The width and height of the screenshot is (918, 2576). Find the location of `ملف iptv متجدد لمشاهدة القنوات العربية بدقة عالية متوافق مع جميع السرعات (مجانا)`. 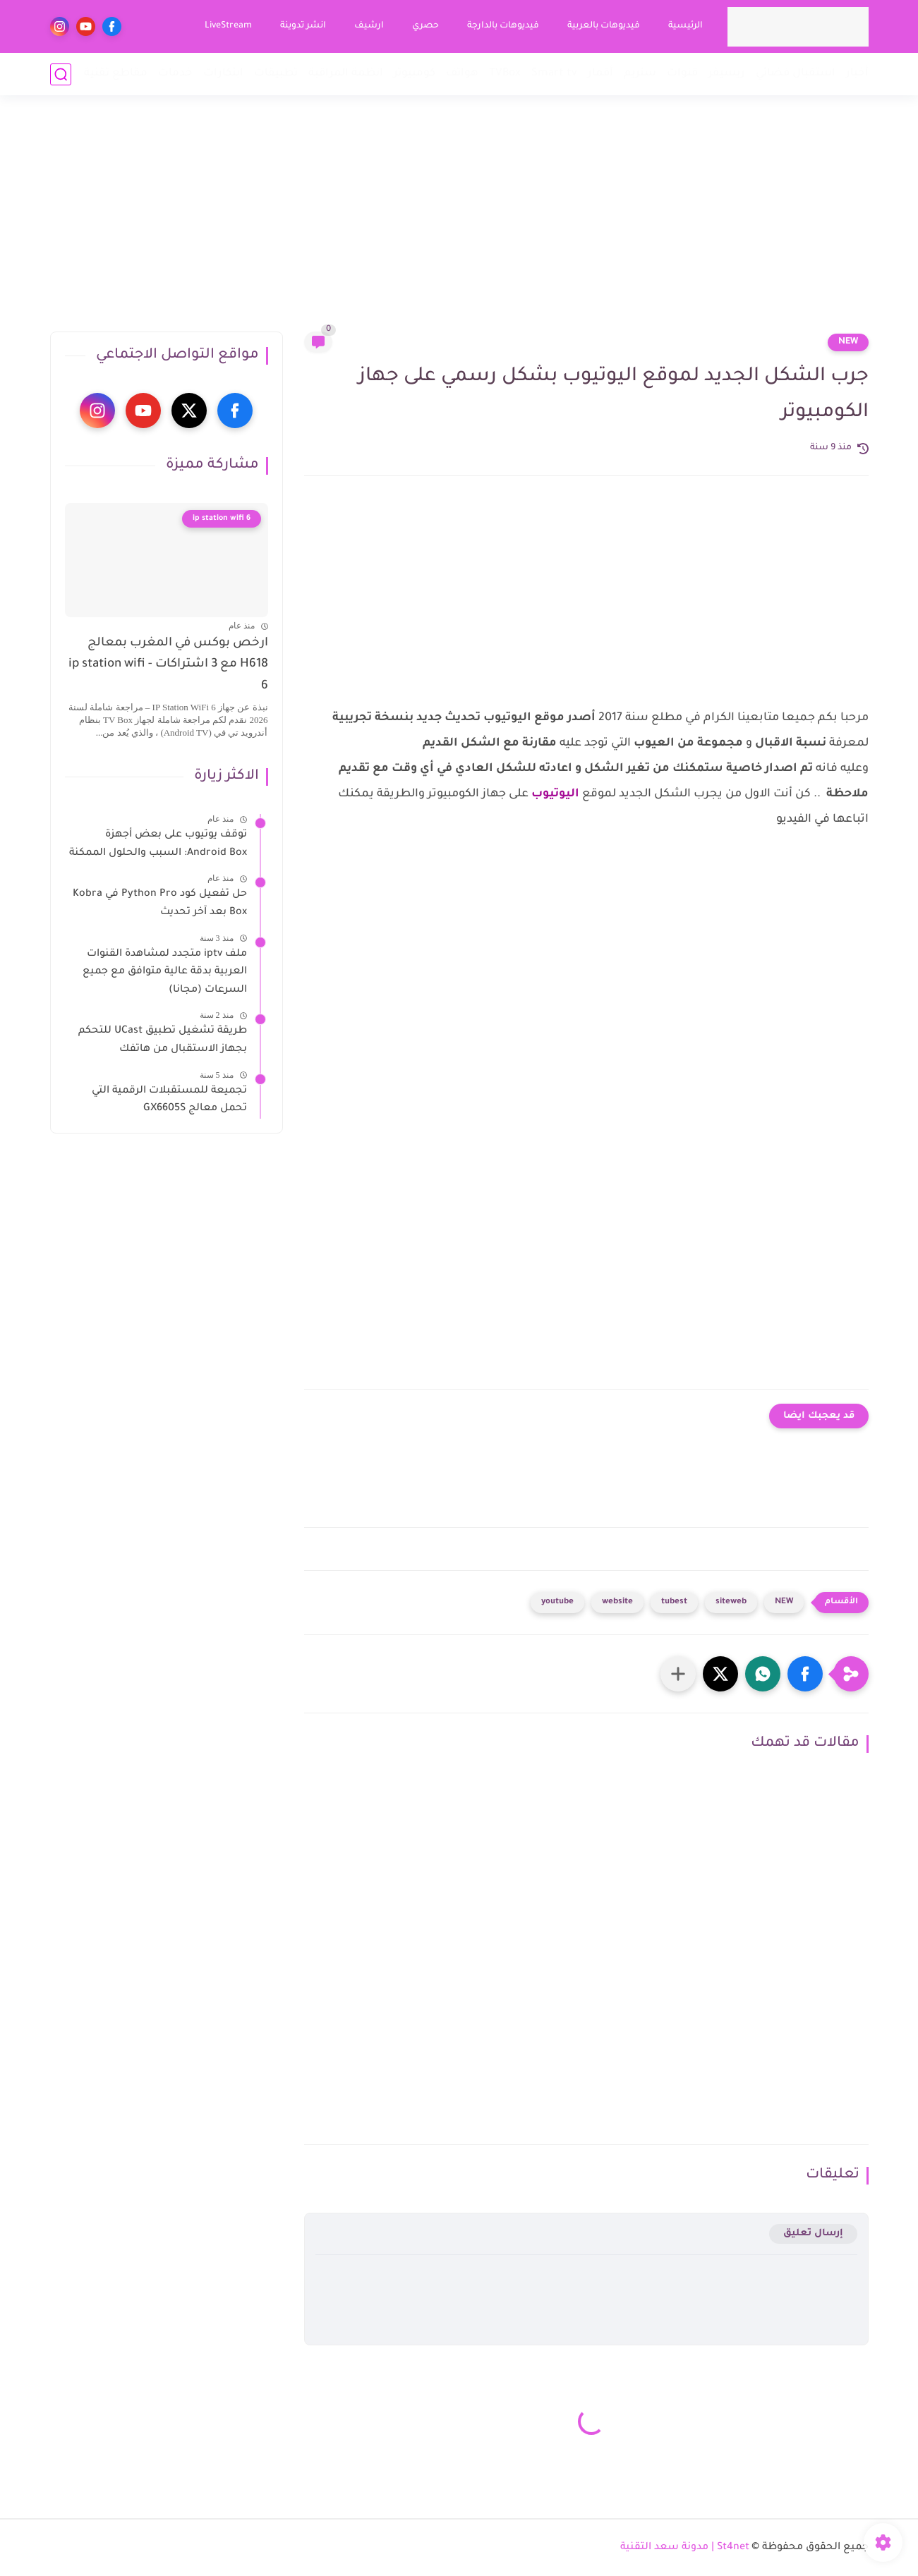

ملف iptv متجدد لمشاهدة القنوات العربية بدقة عالية متوافق مع جميع السرعات (مجانا) is located at coordinates (165, 972).